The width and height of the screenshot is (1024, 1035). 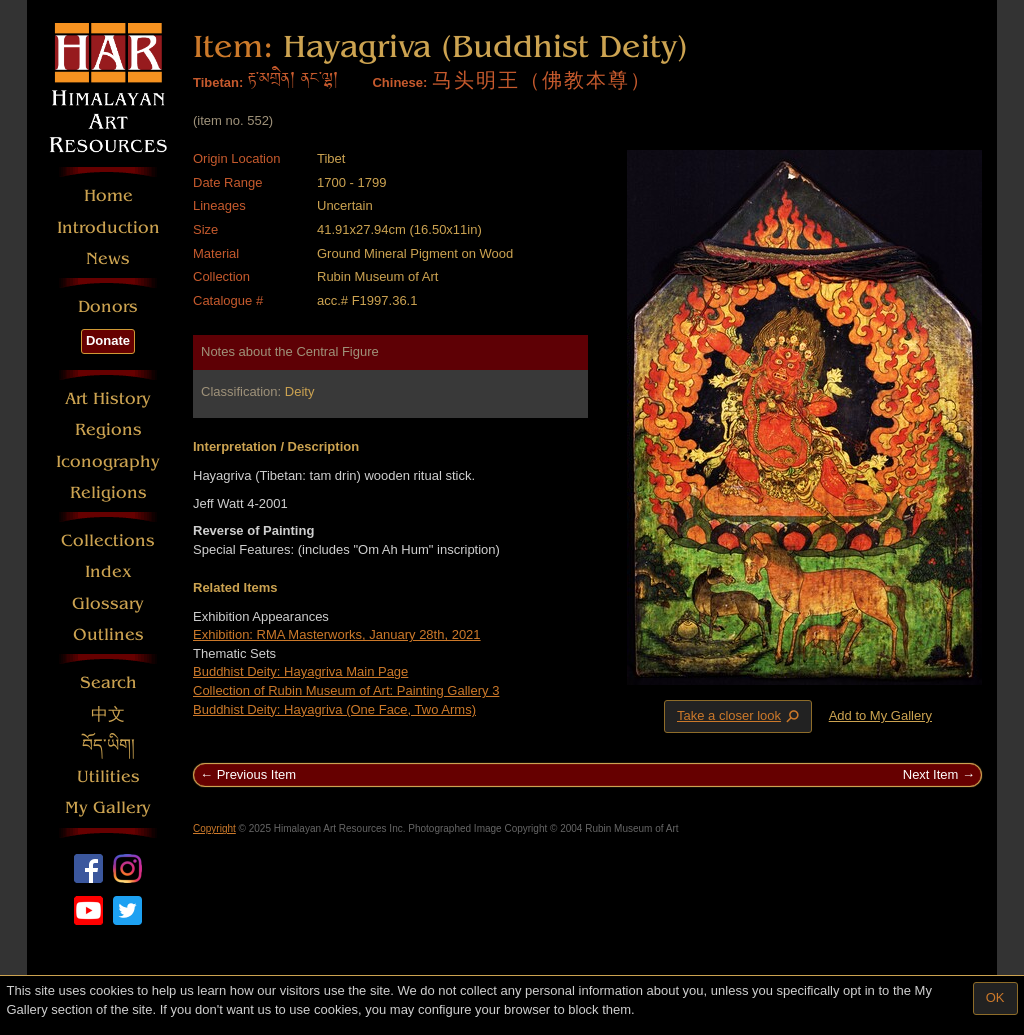 What do you see at coordinates (108, 461) in the screenshot?
I see `Iconography` at bounding box center [108, 461].